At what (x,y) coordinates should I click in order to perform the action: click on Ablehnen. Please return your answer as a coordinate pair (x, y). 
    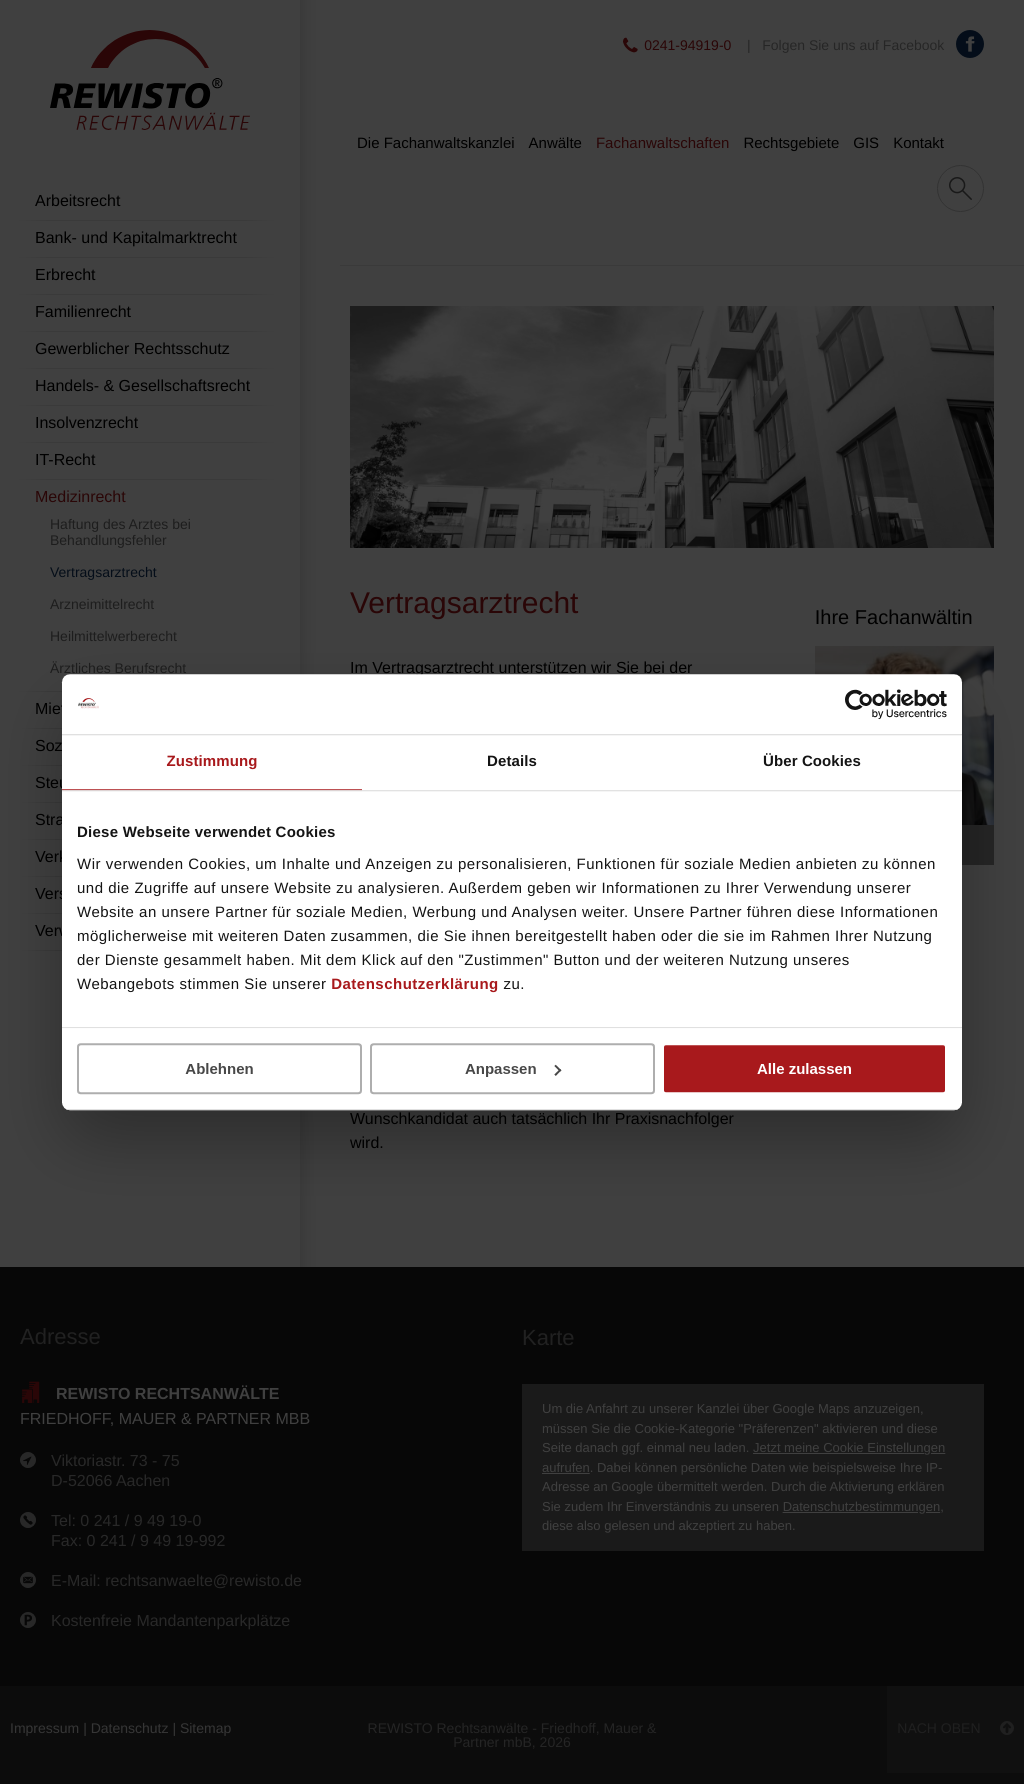
    Looking at the image, I should click on (219, 1068).